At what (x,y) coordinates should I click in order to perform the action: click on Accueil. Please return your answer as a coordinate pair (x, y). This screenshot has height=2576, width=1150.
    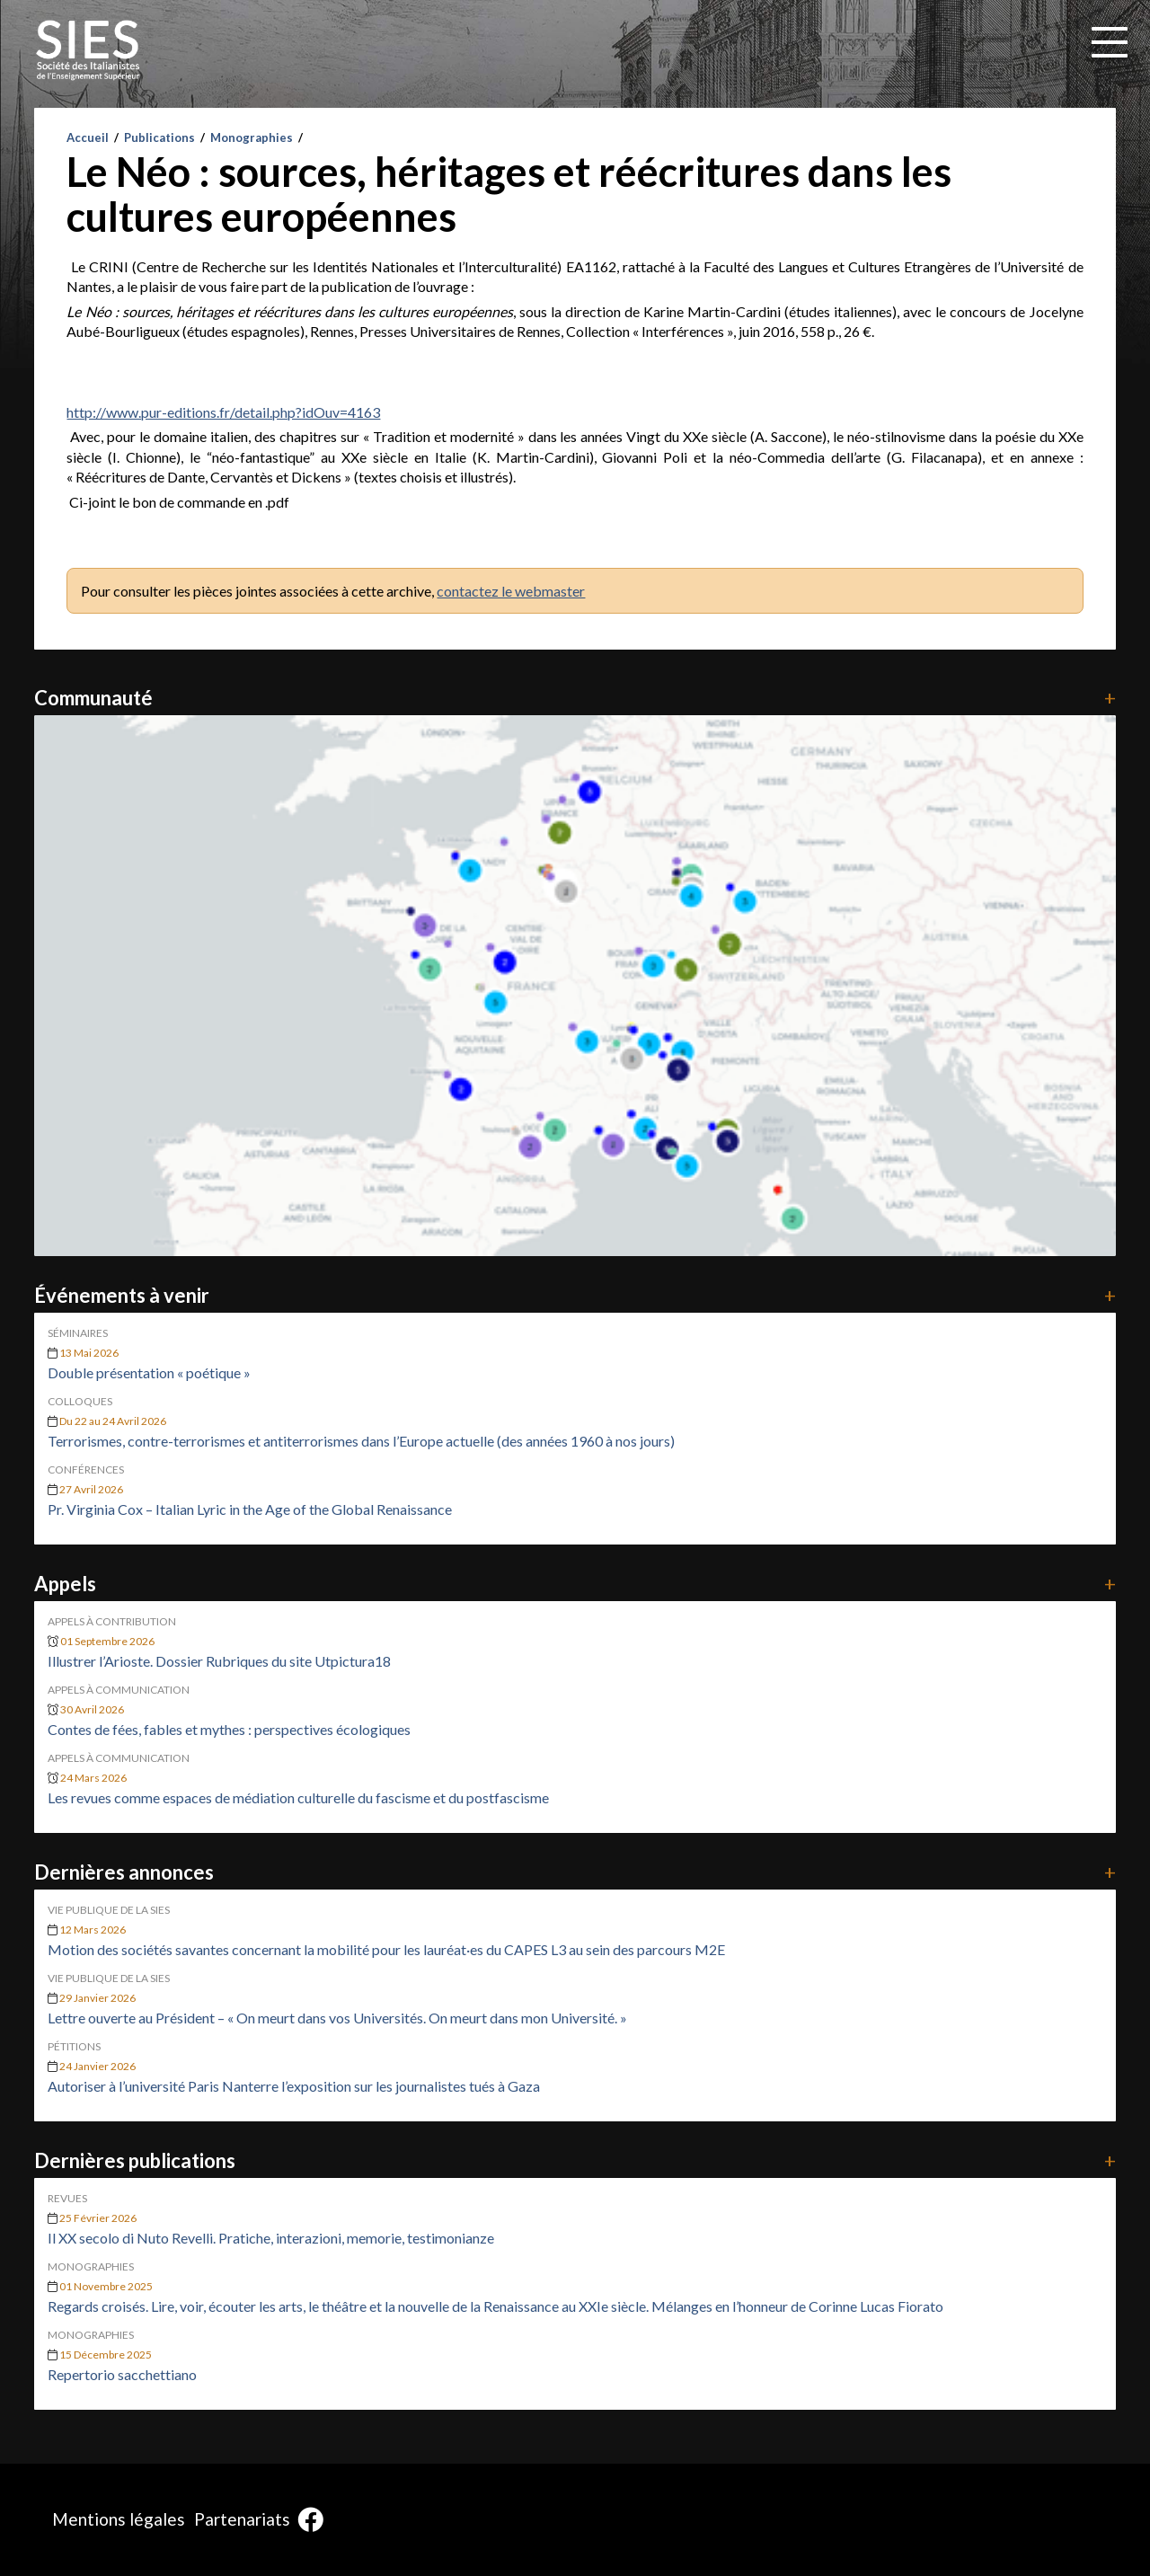
    Looking at the image, I should click on (87, 137).